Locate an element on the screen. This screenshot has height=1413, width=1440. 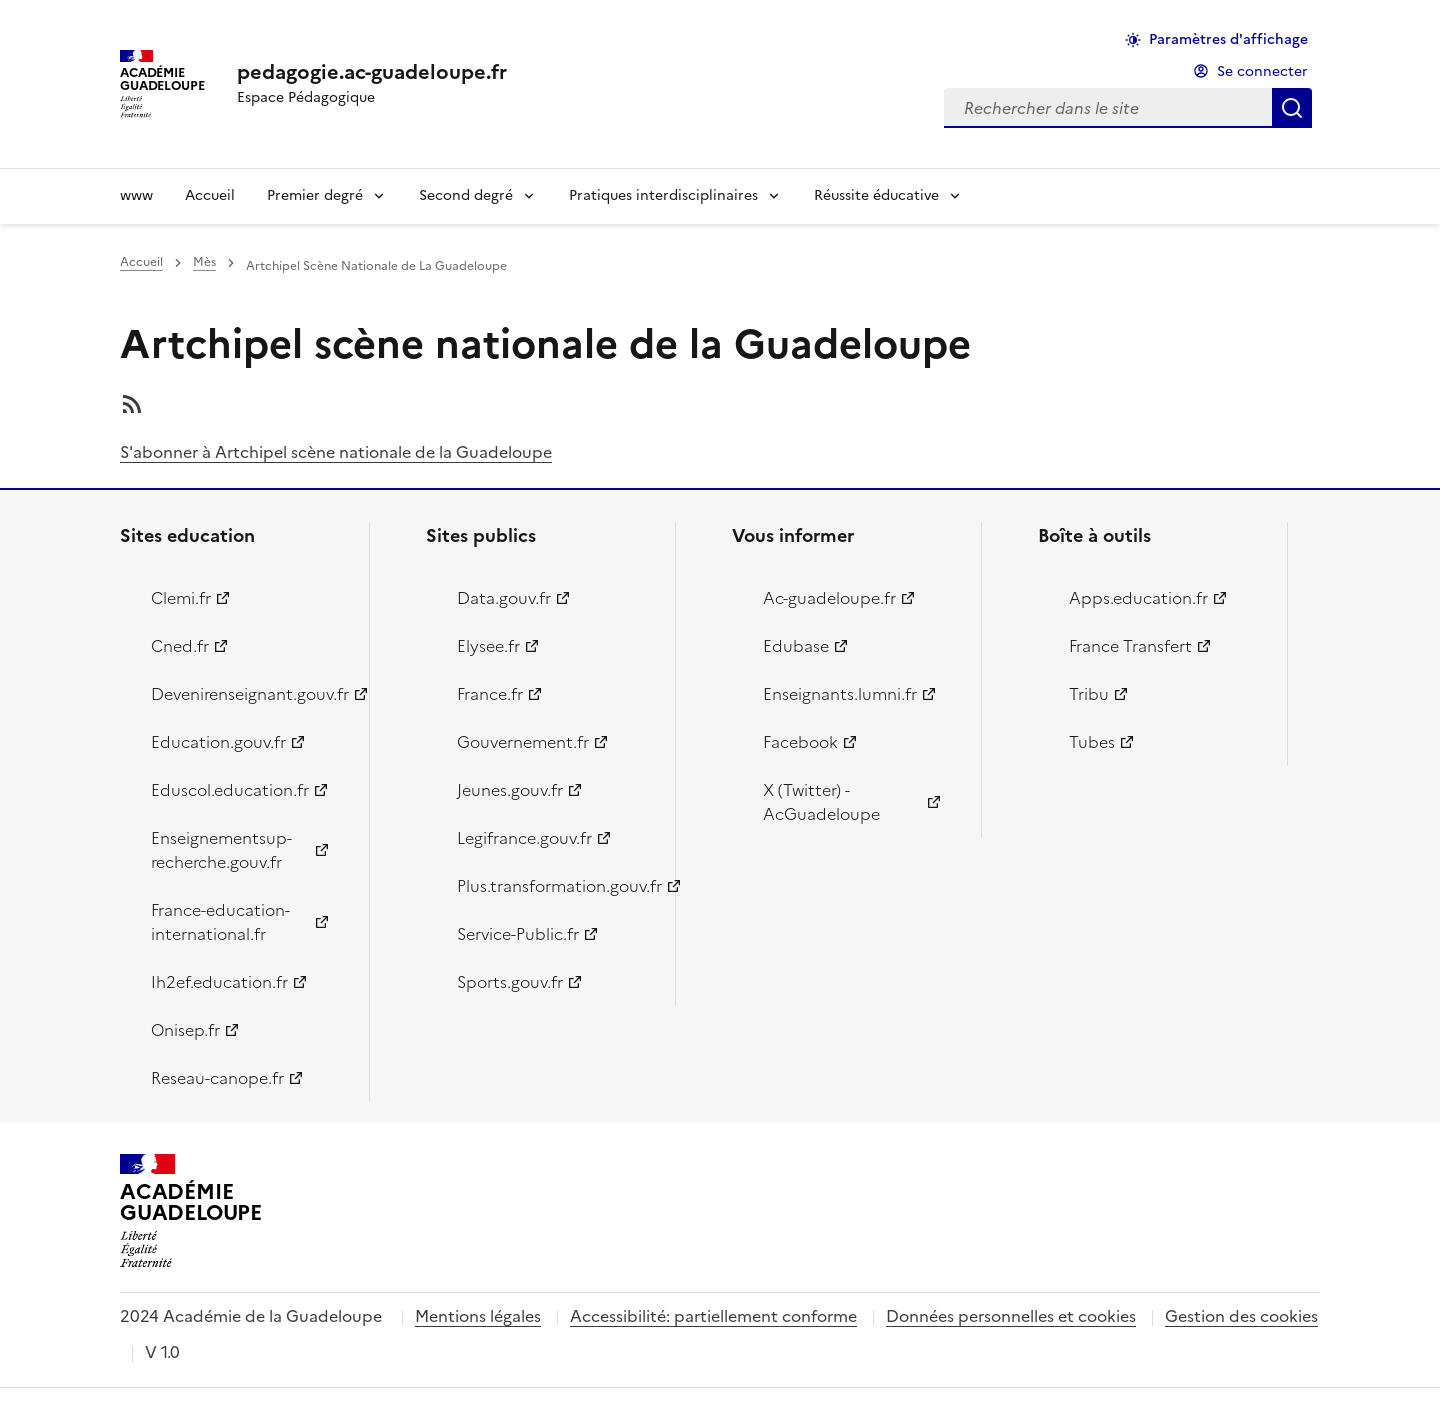
Tribu is located at coordinates (1089, 694).